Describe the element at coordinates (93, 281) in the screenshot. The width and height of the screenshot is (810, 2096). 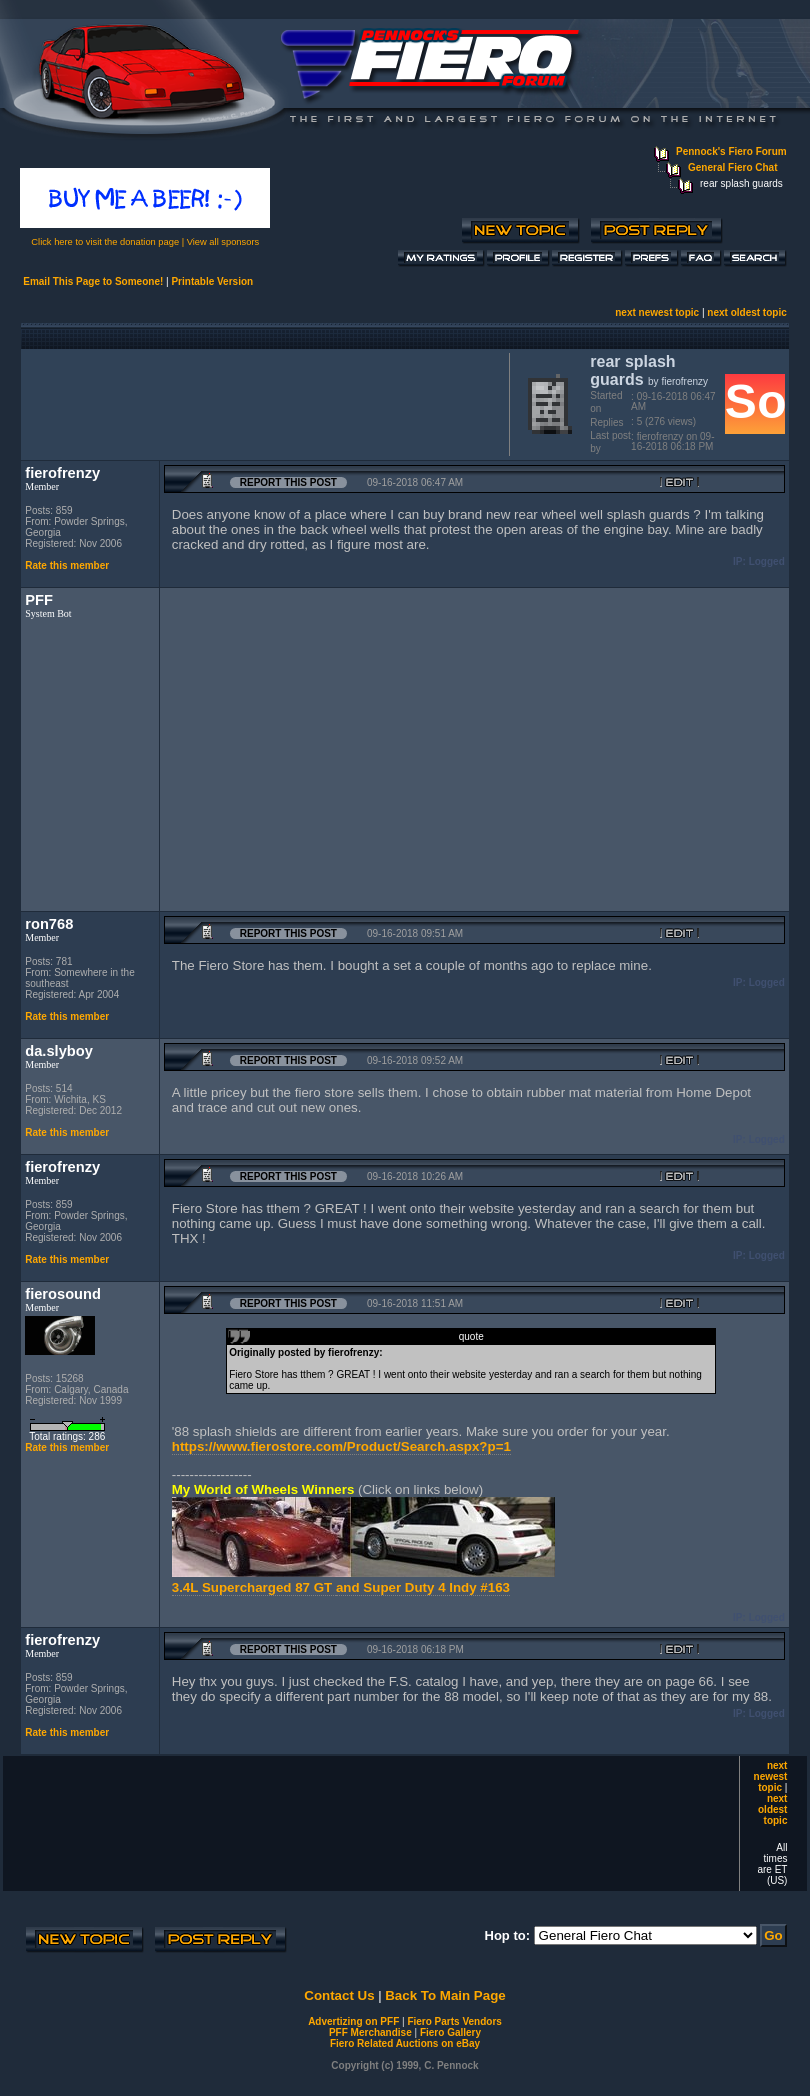
I see `Email This Page to Someone!` at that location.